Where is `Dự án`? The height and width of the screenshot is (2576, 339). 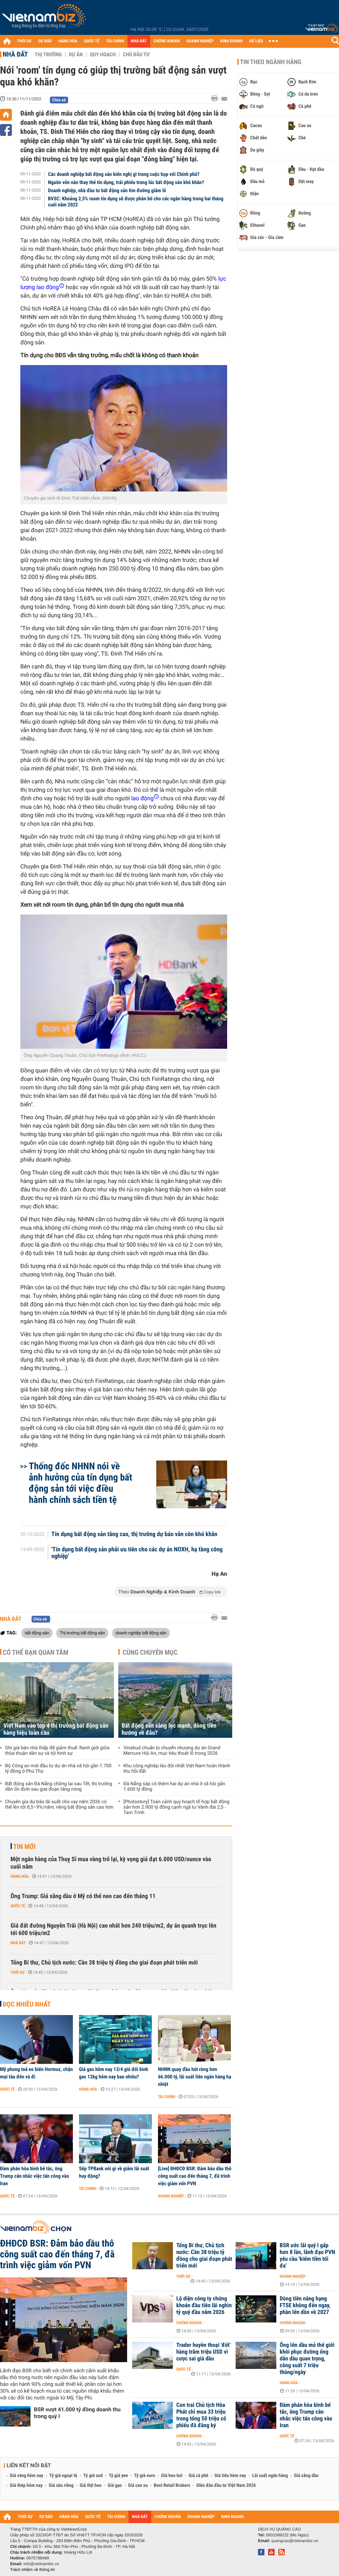
Dự án is located at coordinates (76, 55).